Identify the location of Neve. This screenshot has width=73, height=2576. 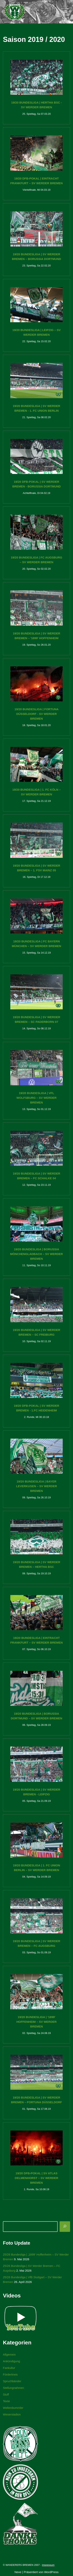
(17, 2572).